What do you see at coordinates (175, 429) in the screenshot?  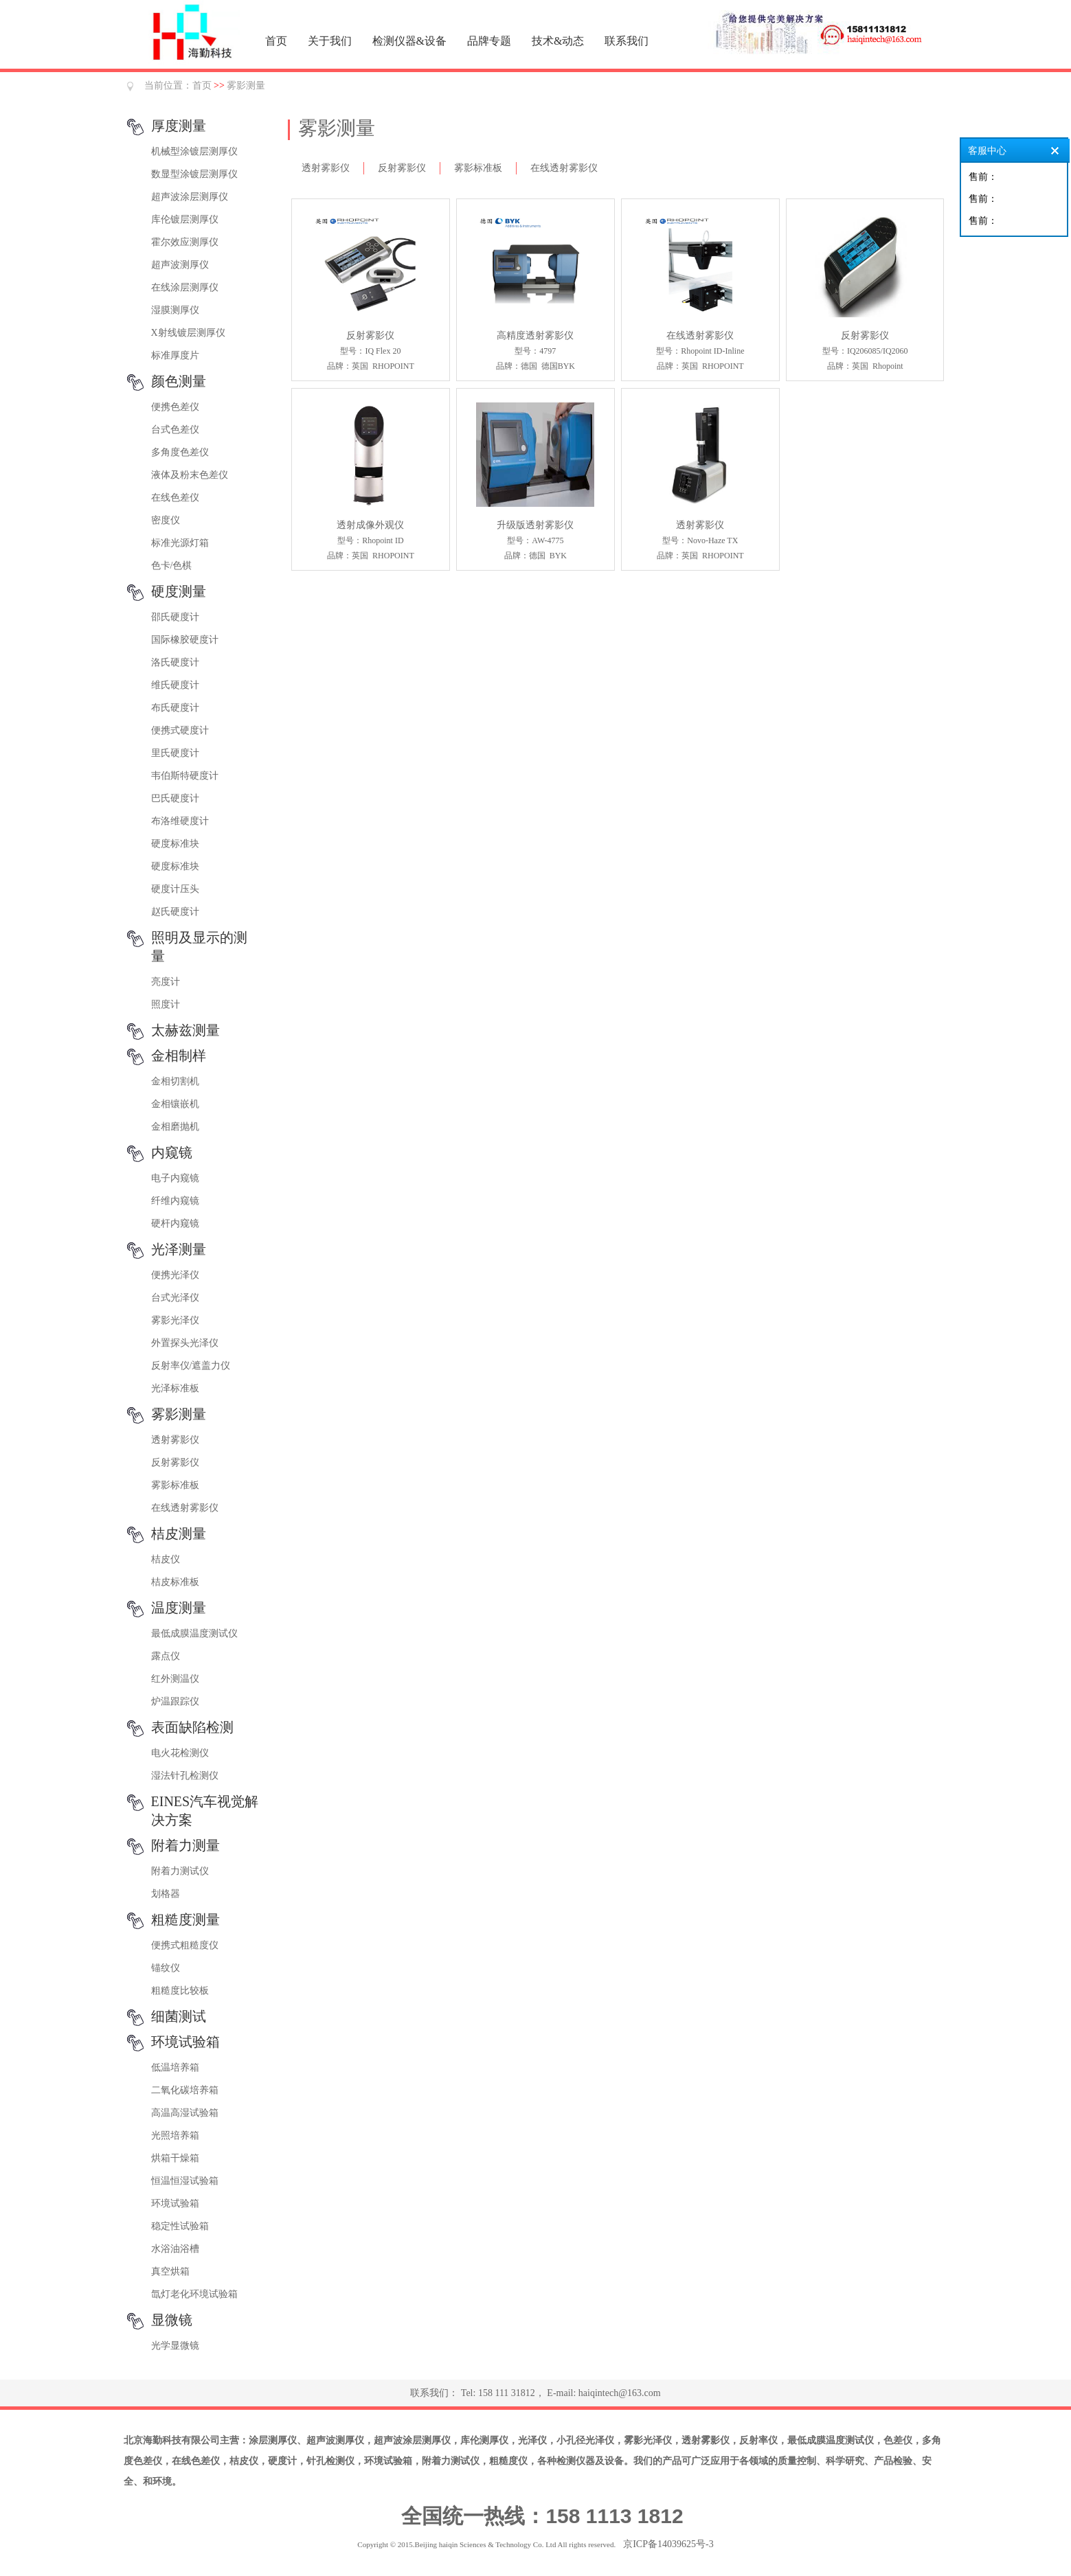 I see `台式色差仪` at bounding box center [175, 429].